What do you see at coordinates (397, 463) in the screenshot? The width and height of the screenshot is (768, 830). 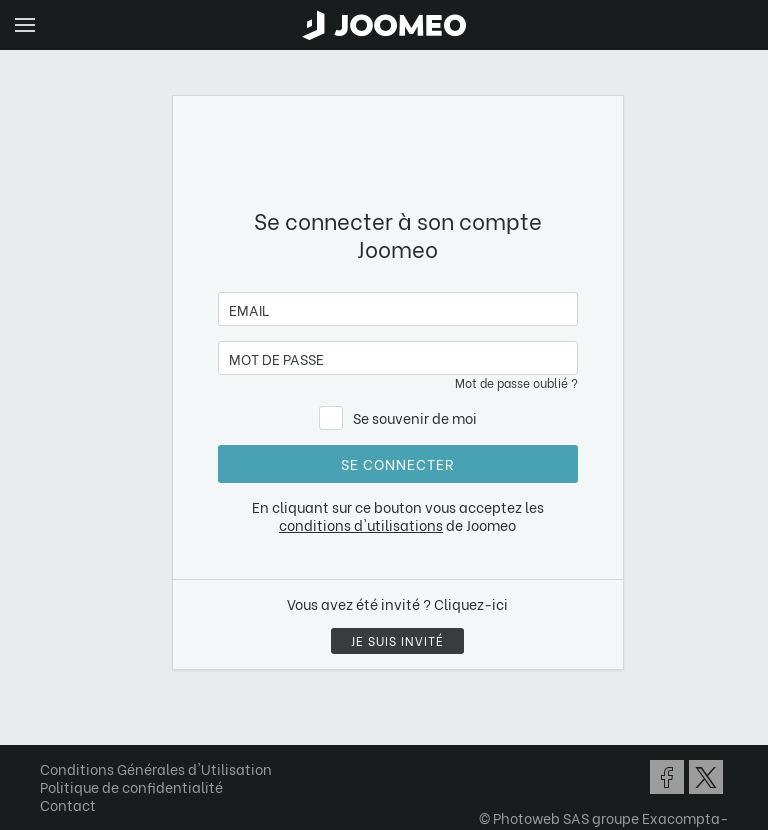 I see `Se connecter` at bounding box center [397, 463].